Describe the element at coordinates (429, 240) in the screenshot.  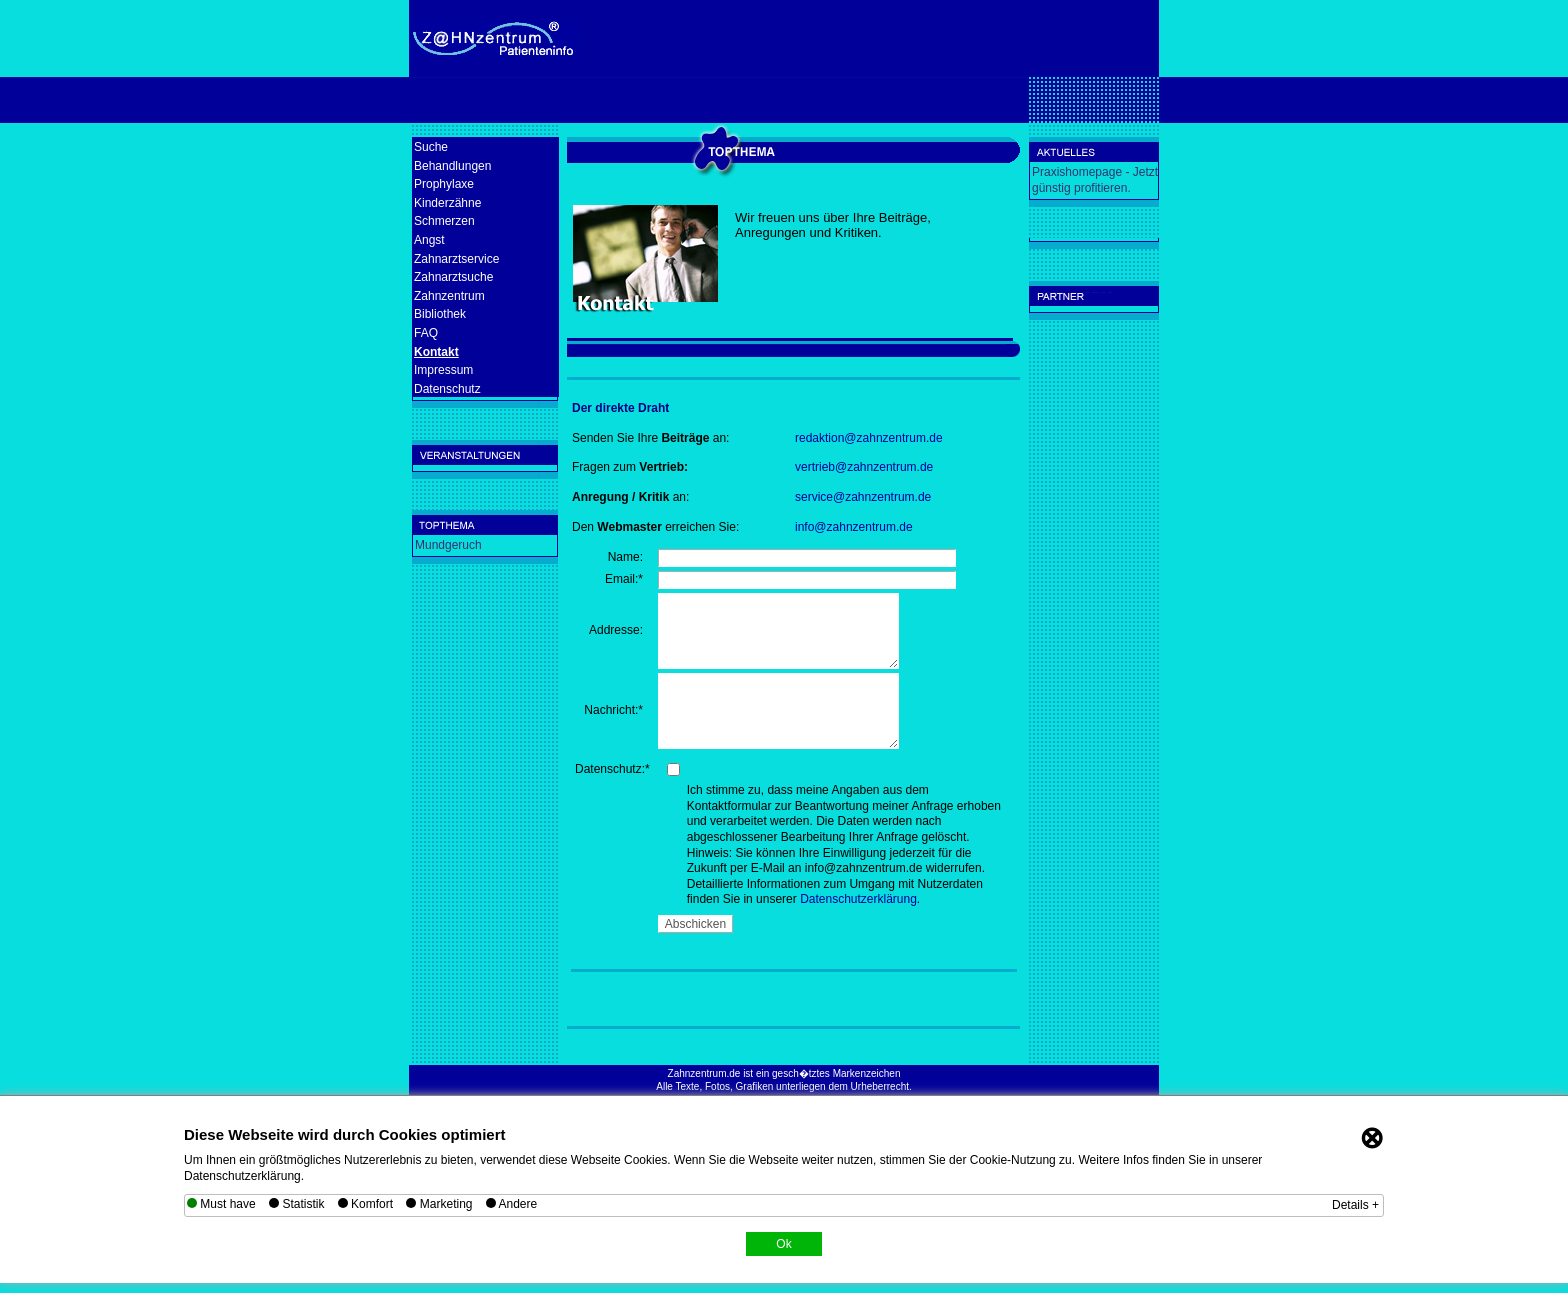
I see `Angst` at that location.